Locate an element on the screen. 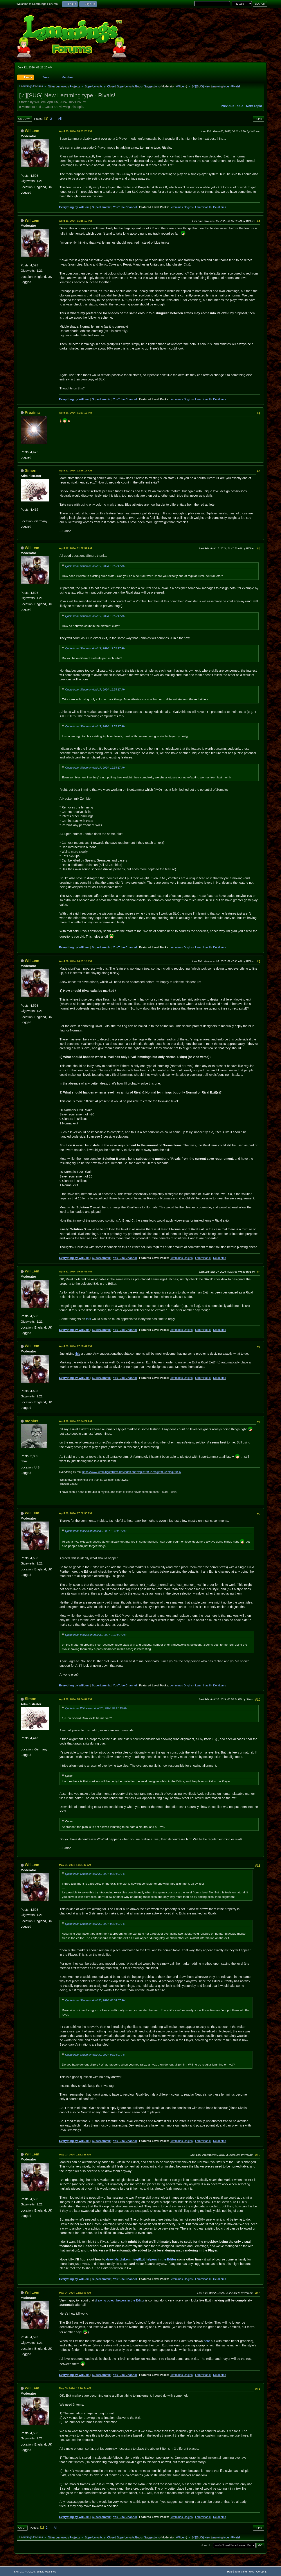  Simon is located at coordinates (30, 470).